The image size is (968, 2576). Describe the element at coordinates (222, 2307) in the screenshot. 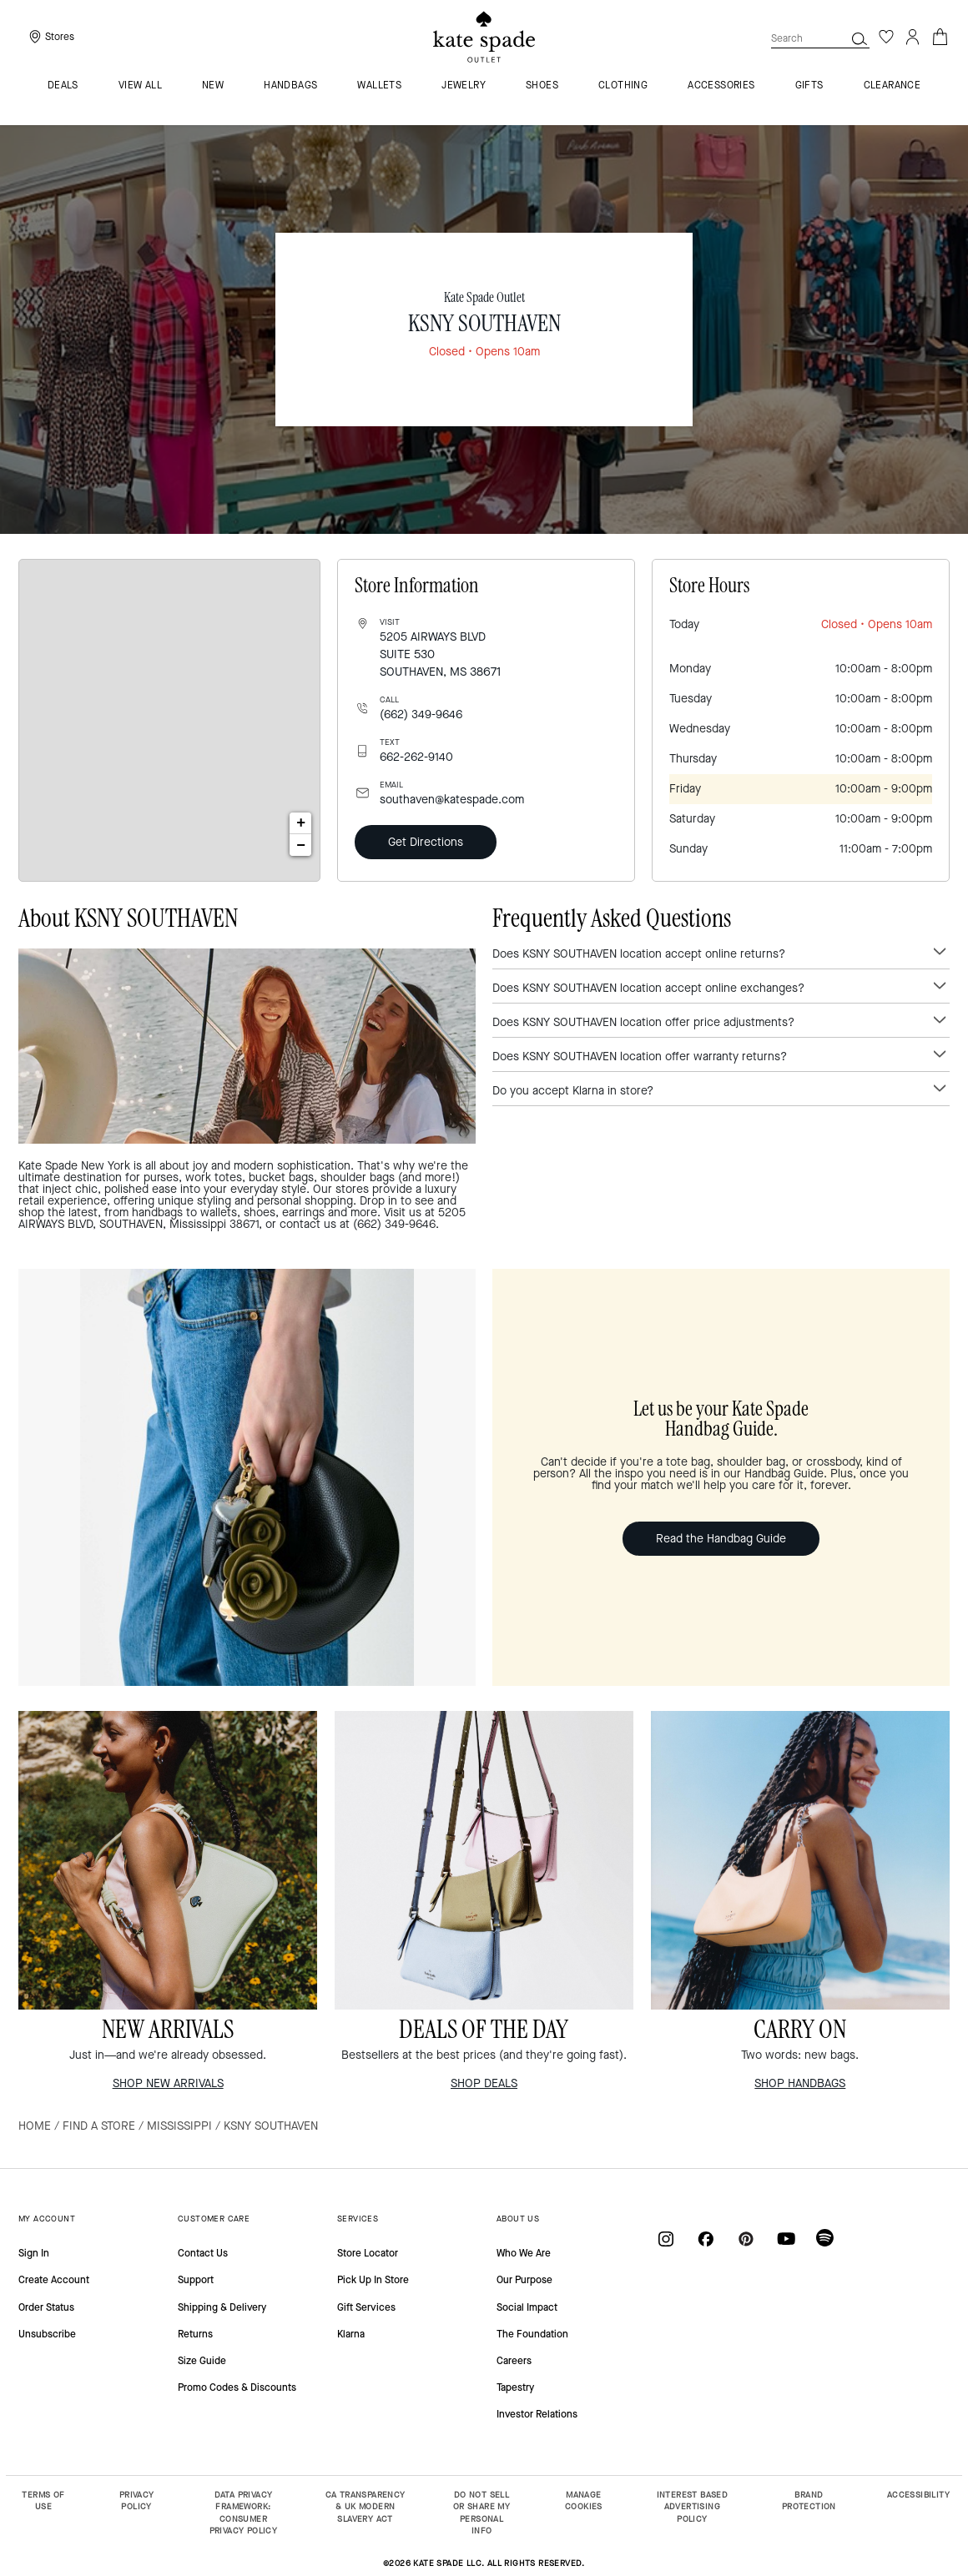

I see `Shipping & Delivery` at that location.